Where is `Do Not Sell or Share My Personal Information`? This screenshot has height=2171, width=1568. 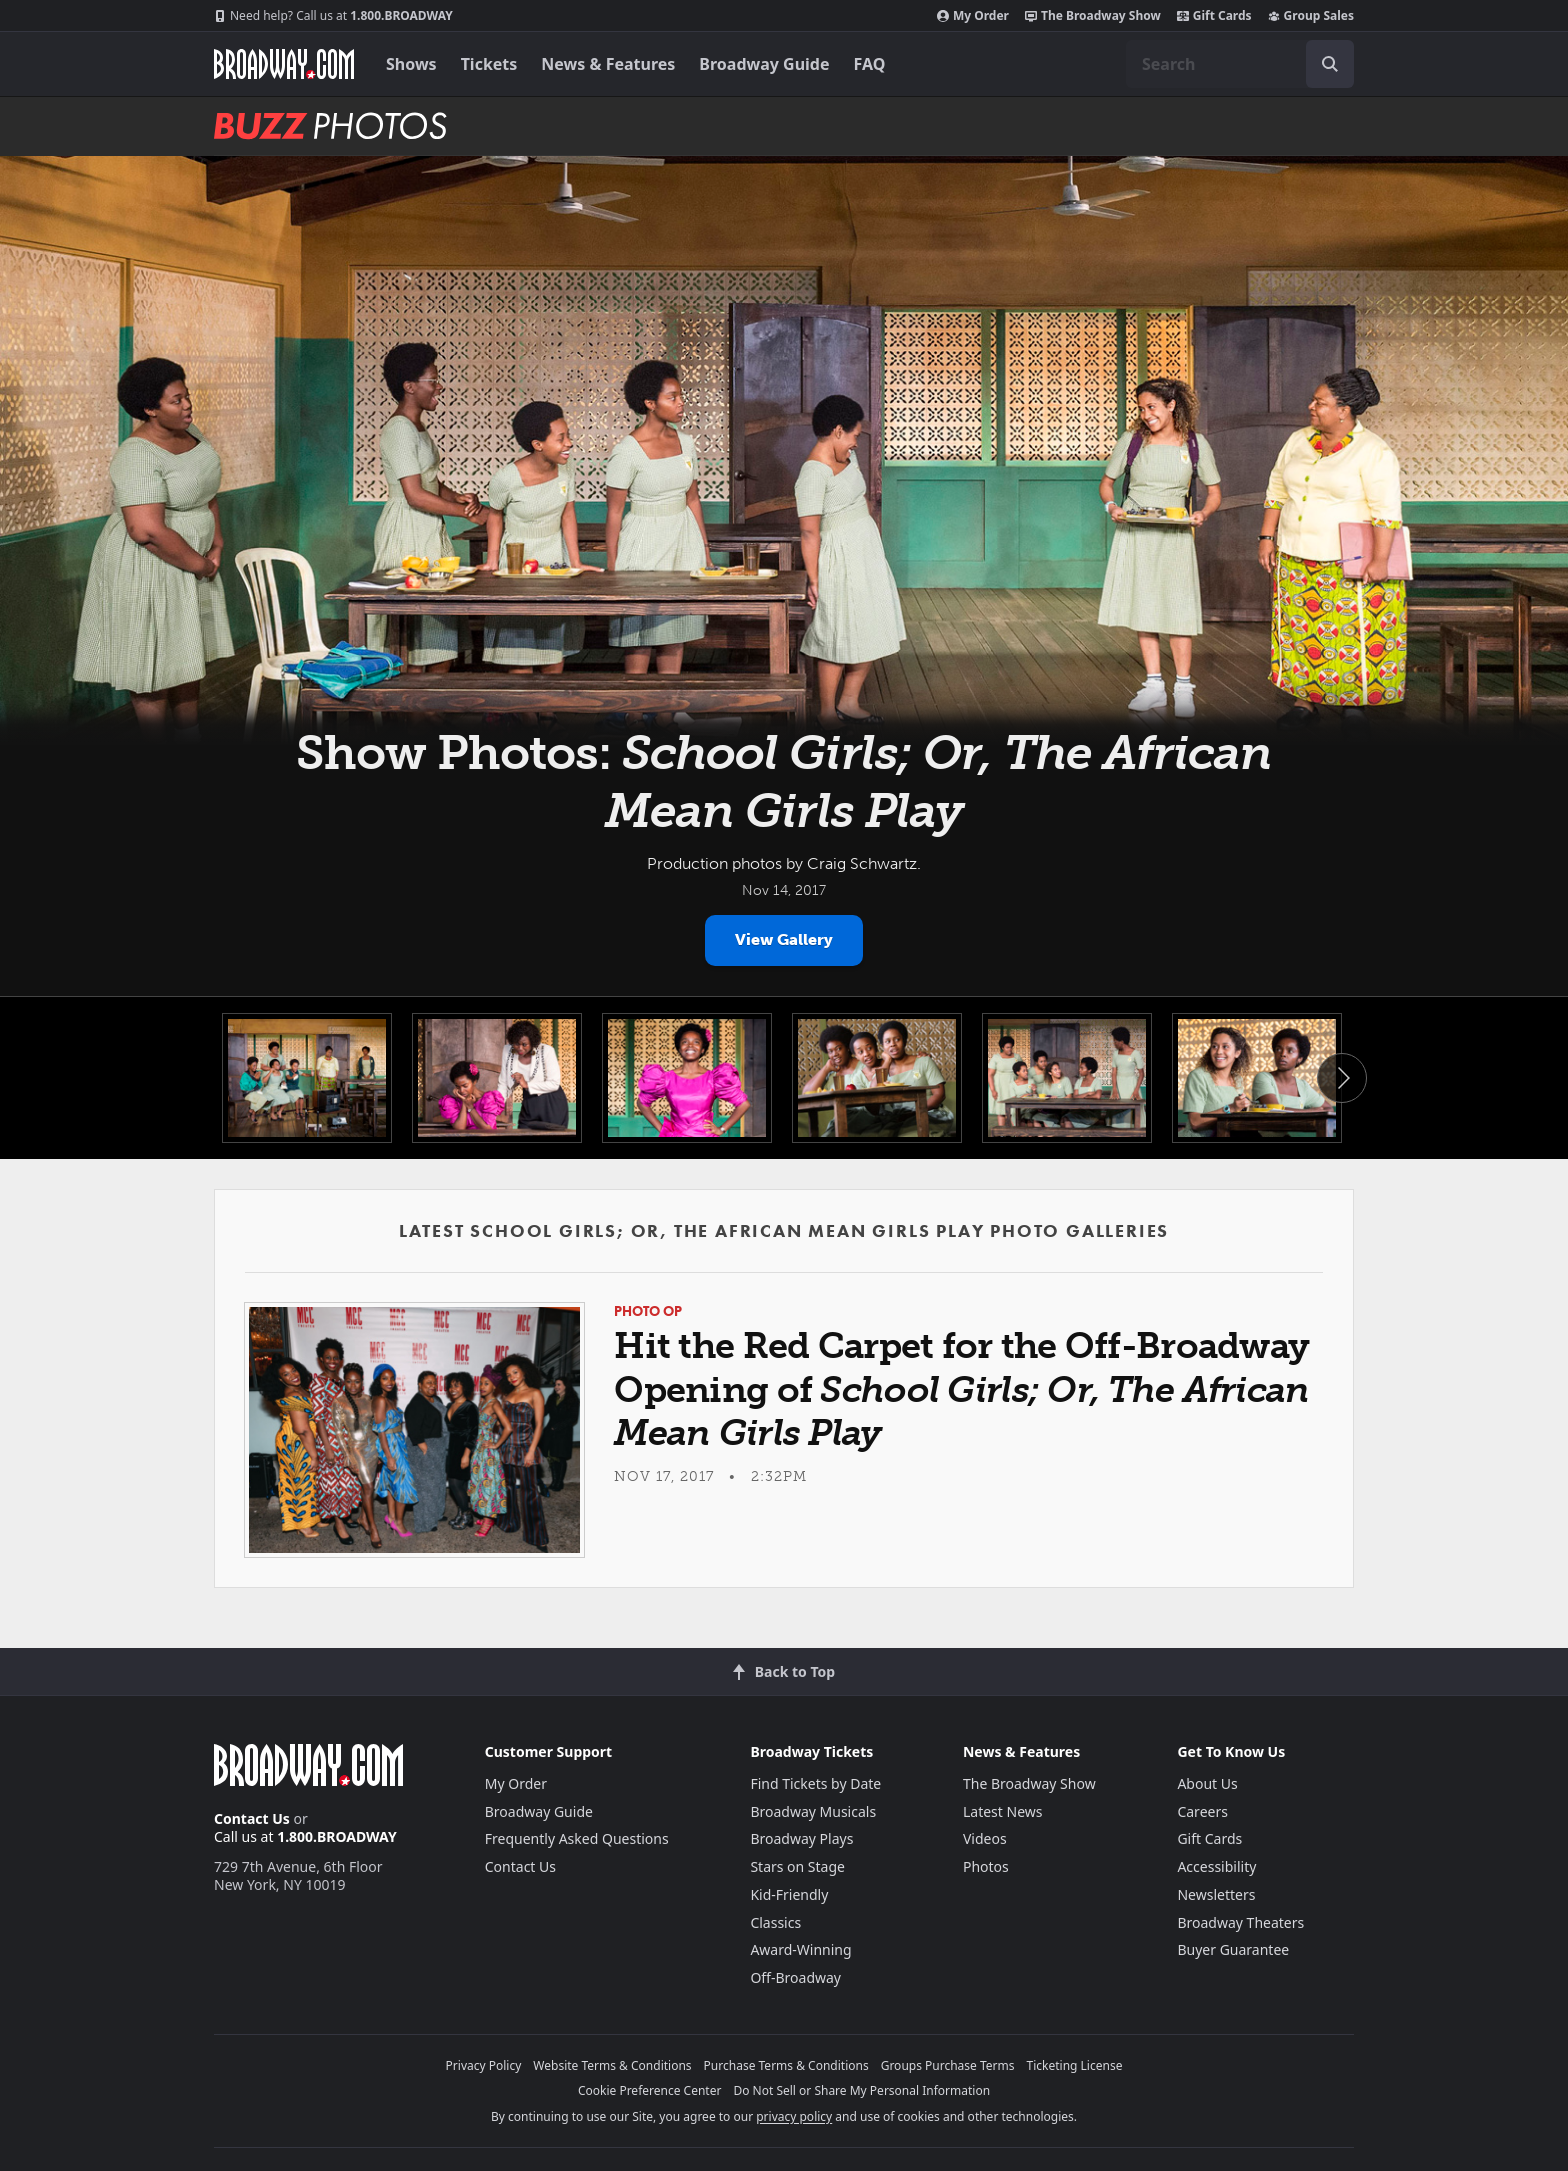 Do Not Sell or Share My Personal Information is located at coordinates (861, 2090).